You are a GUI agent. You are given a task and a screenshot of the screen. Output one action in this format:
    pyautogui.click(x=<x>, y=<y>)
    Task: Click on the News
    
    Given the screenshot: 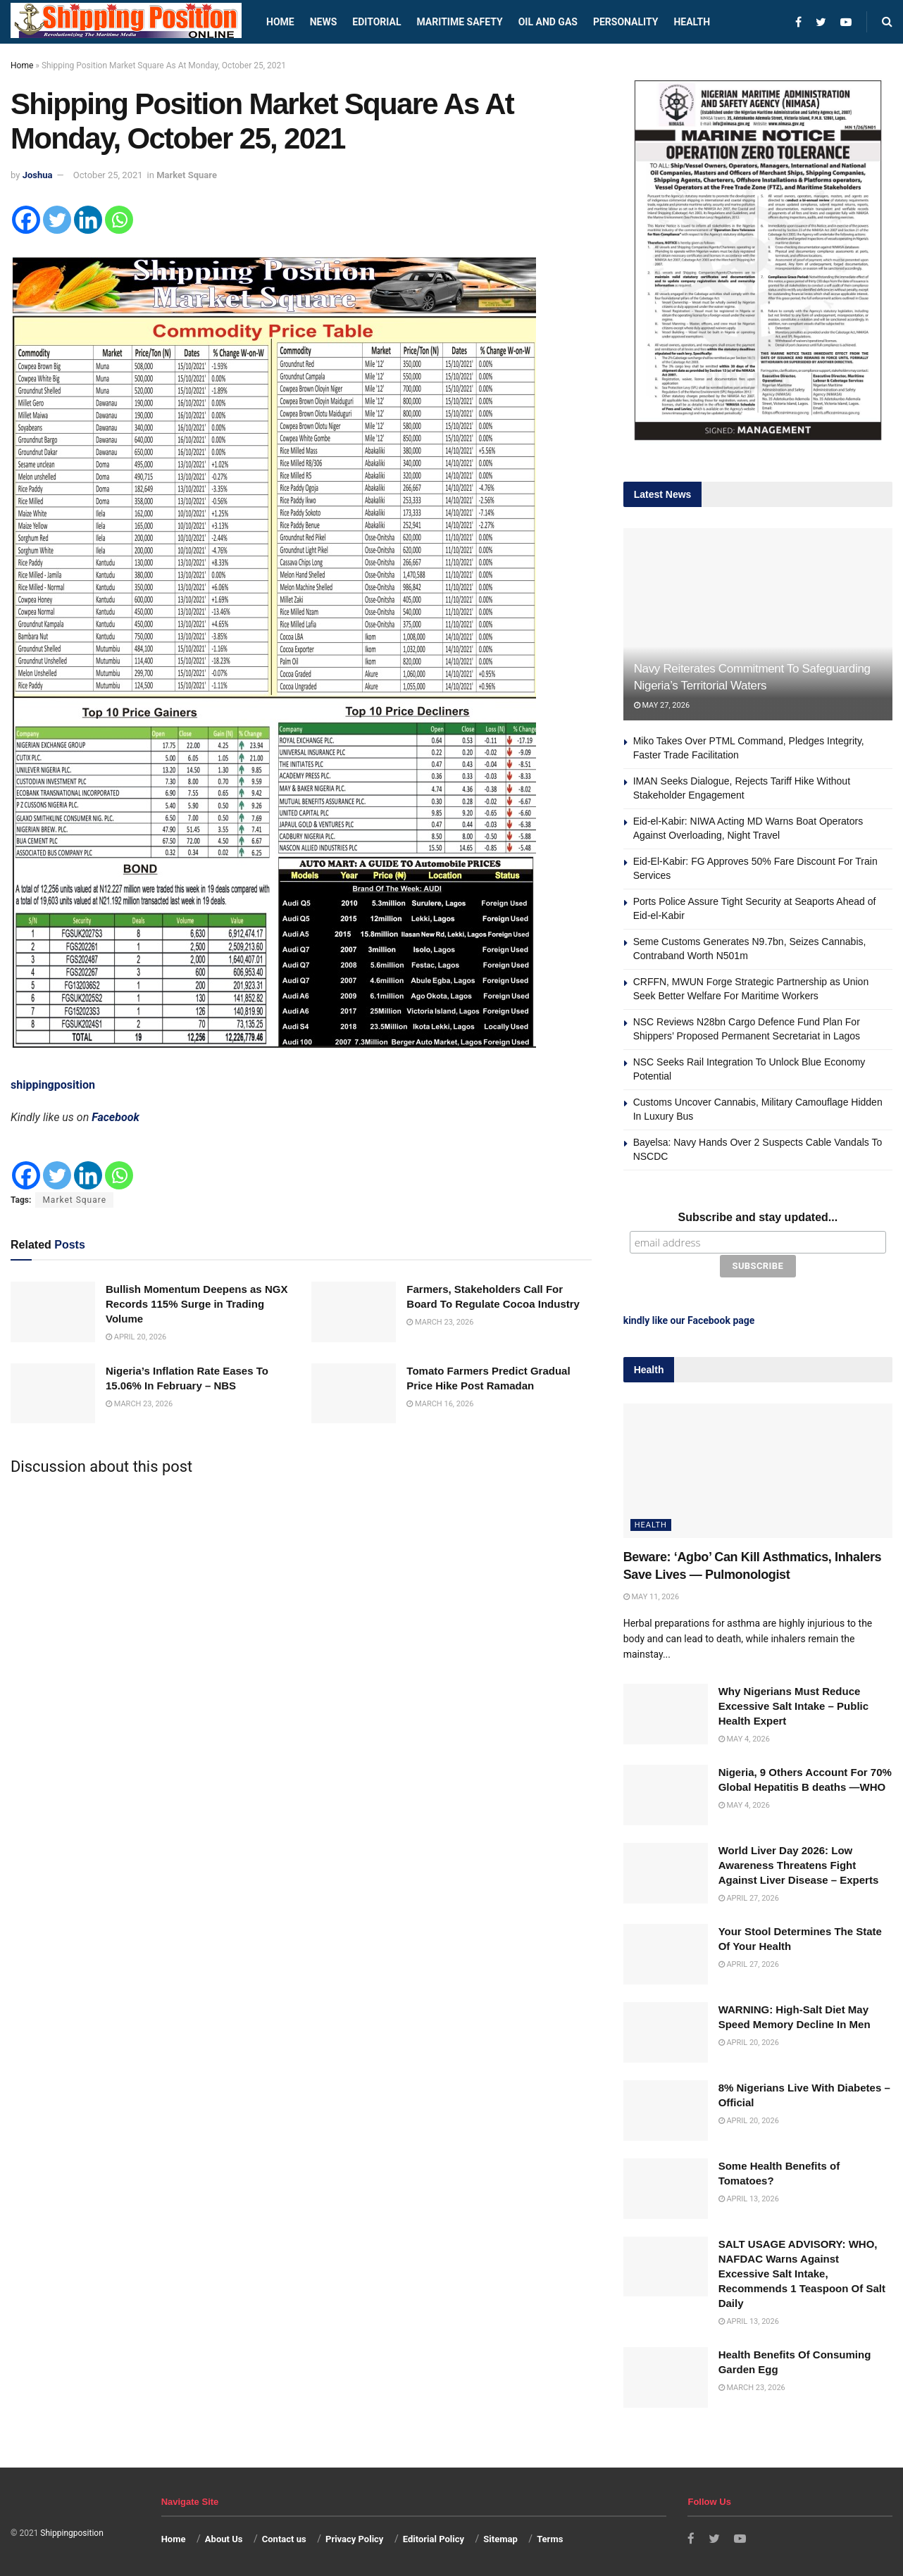 What is the action you would take?
    pyautogui.click(x=323, y=21)
    